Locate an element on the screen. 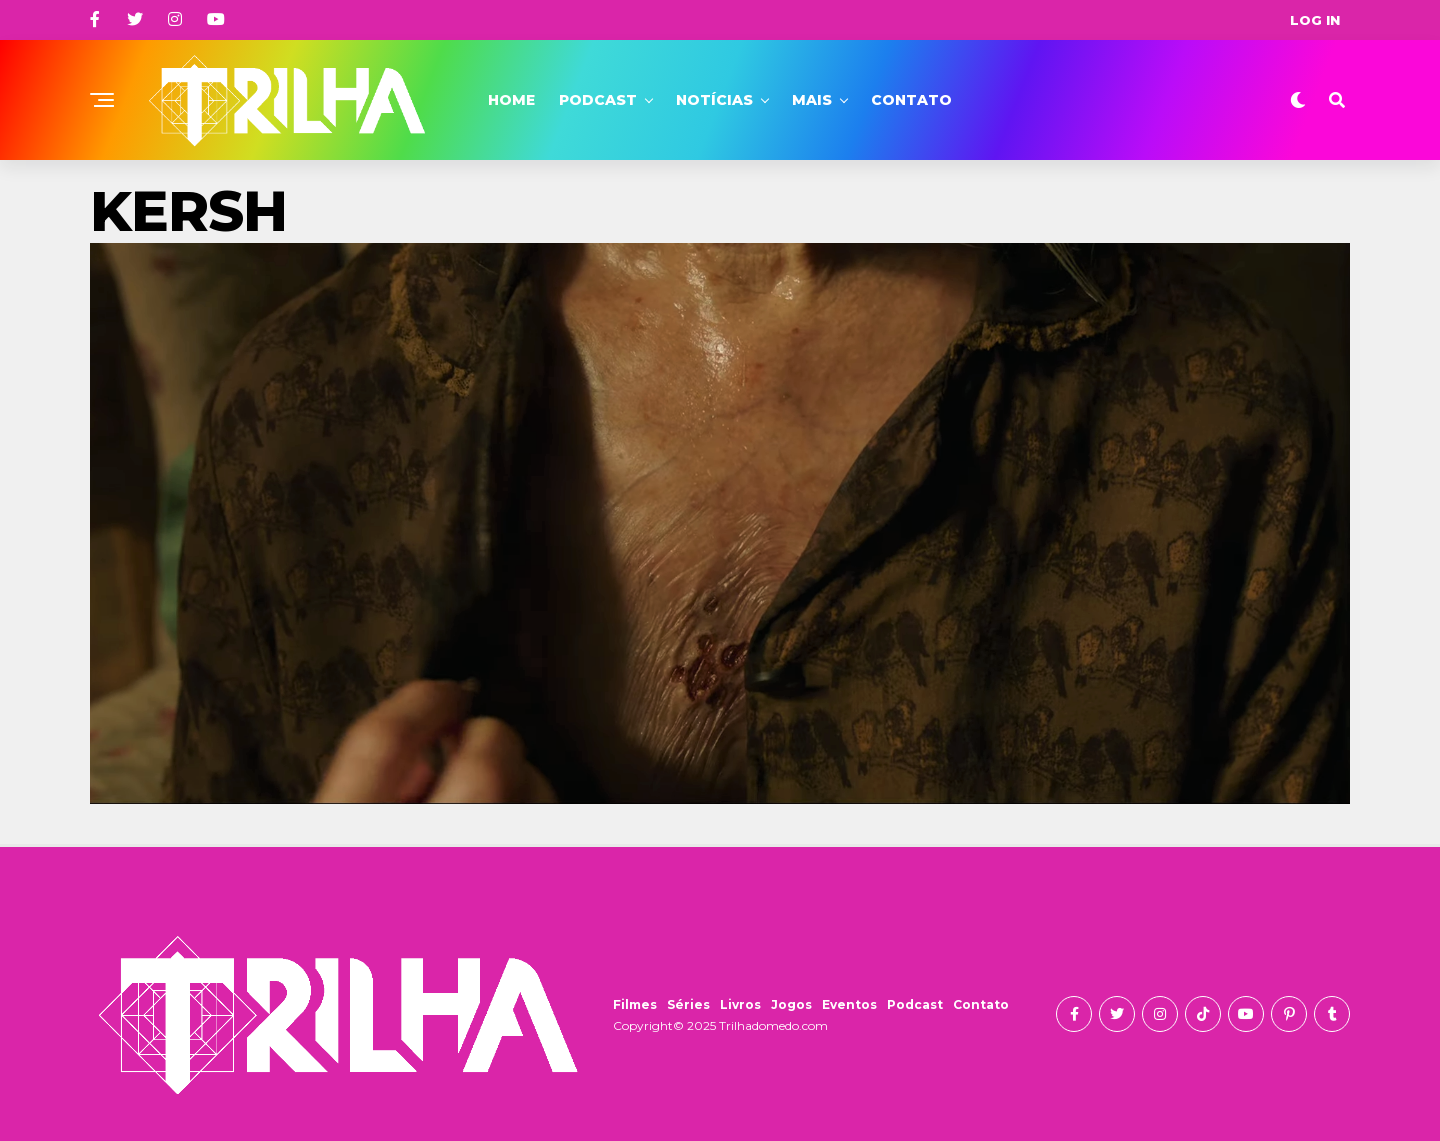  Podcast is located at coordinates (598, 100).